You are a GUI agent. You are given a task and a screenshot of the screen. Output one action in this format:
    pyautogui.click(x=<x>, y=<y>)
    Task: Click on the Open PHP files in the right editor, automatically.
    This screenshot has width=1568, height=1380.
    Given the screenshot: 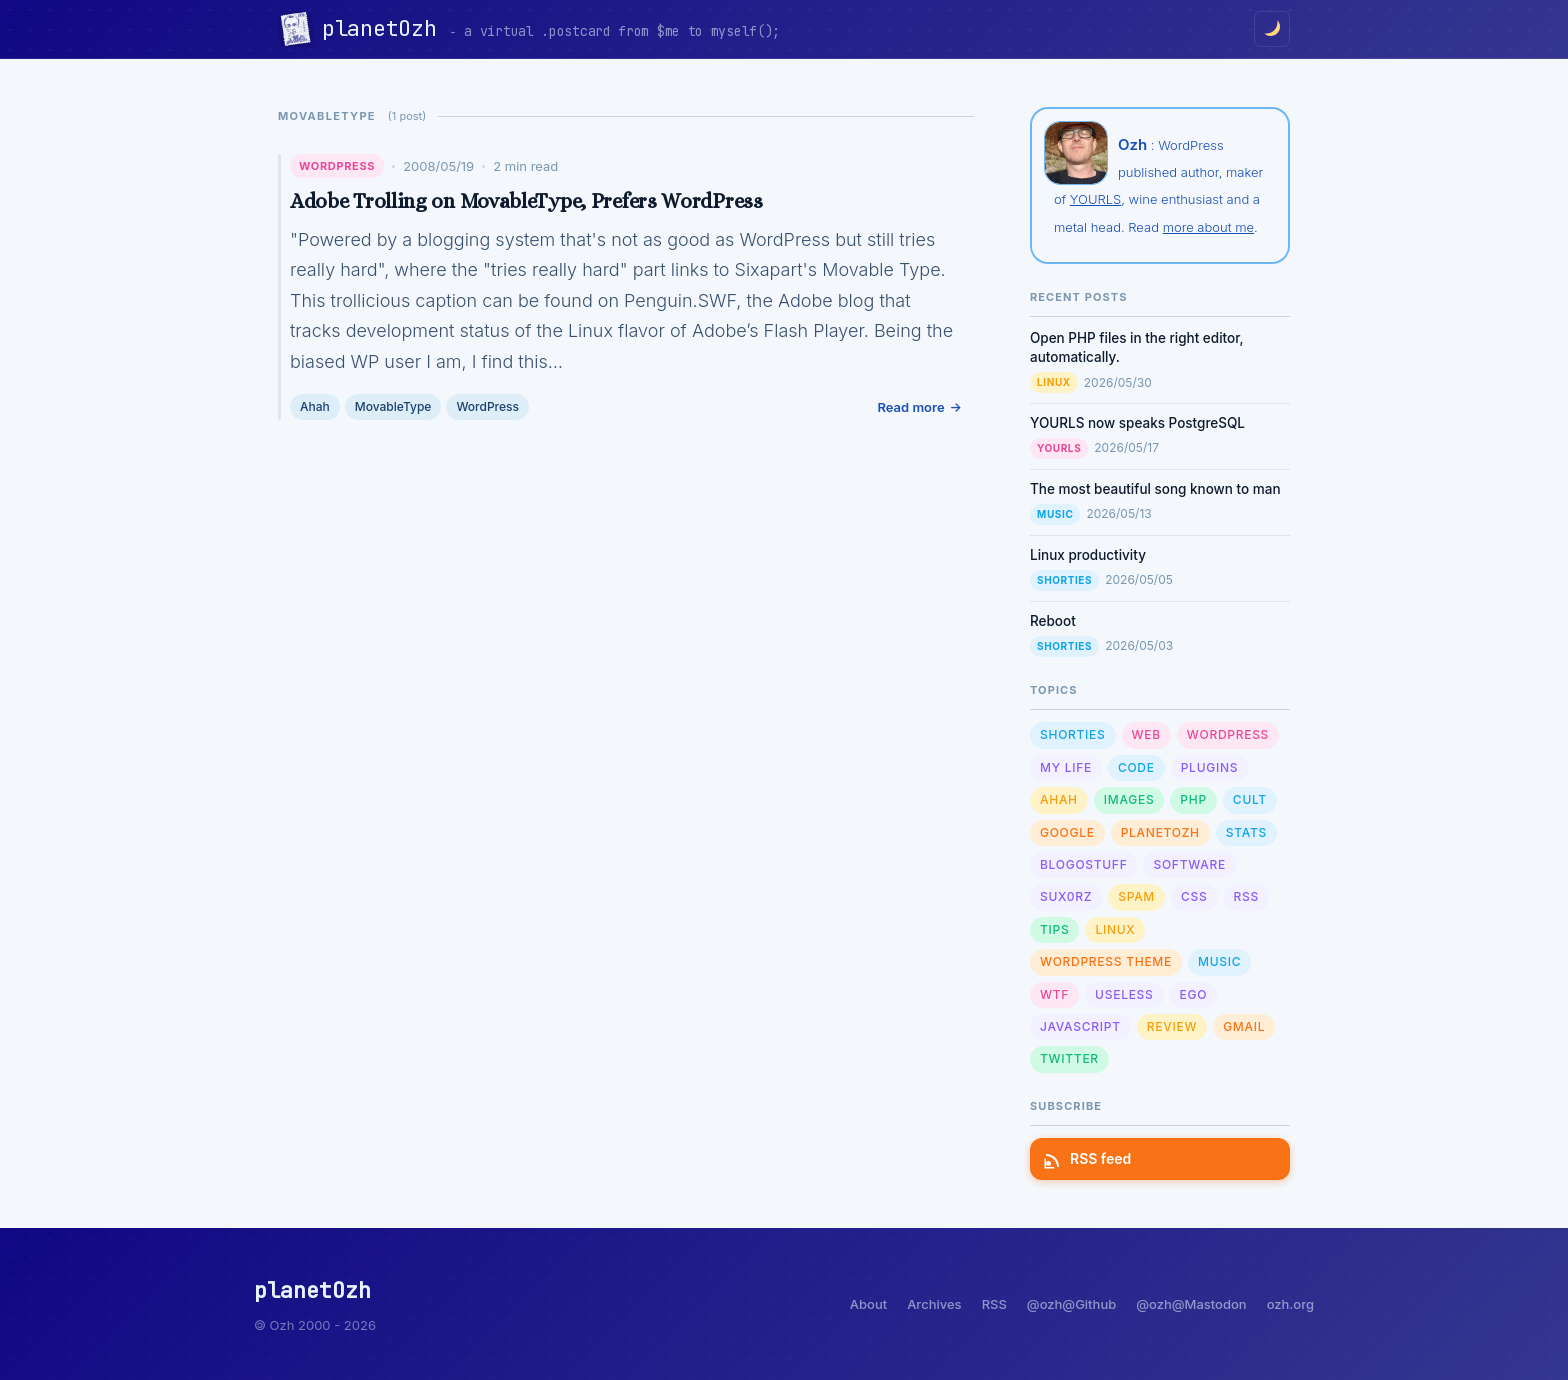 What is the action you would take?
    pyautogui.click(x=1137, y=347)
    